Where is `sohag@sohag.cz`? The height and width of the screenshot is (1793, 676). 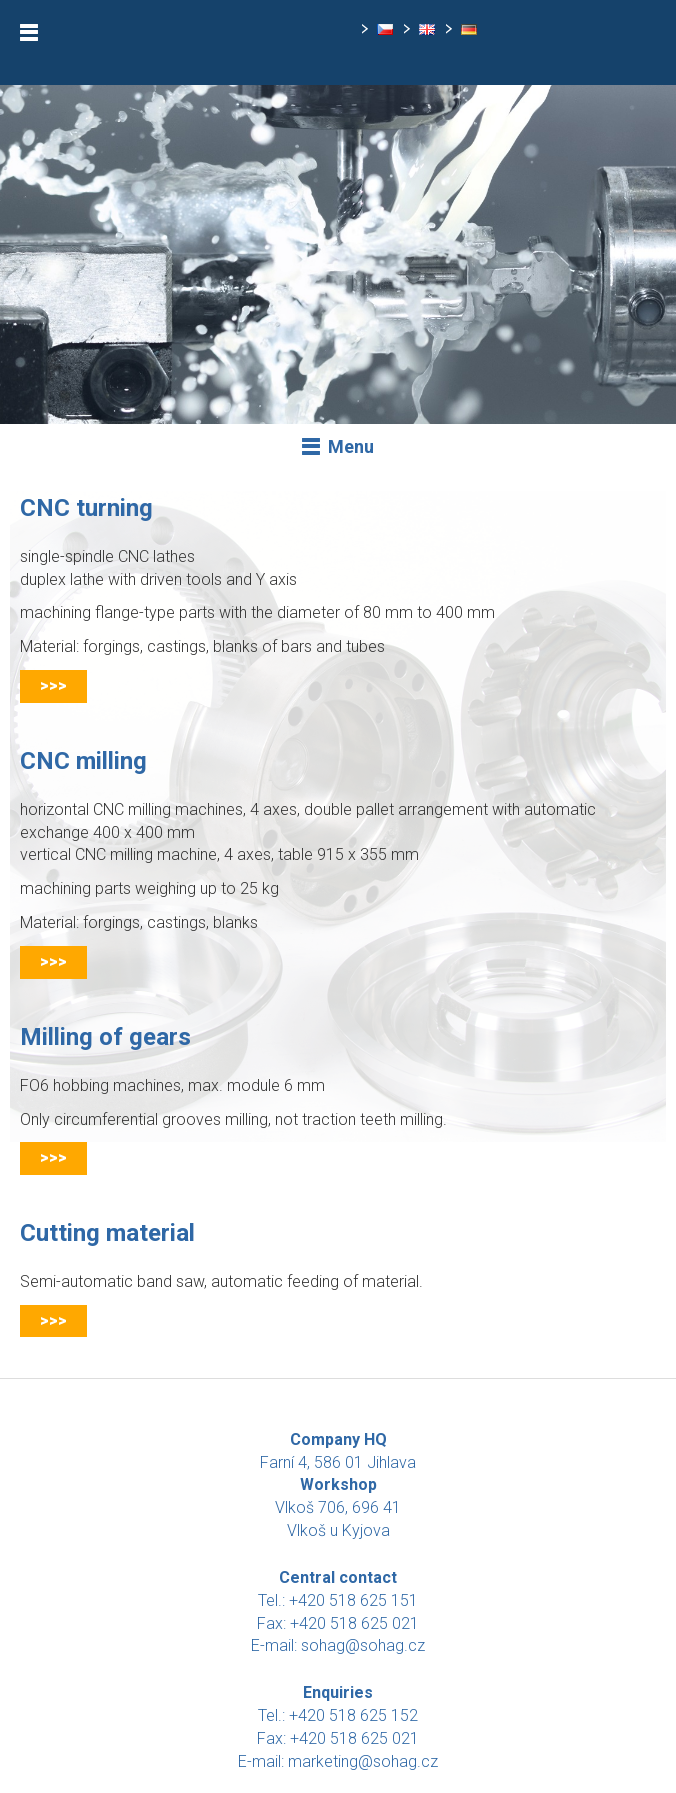
sohag@sohag.cz is located at coordinates (363, 1645).